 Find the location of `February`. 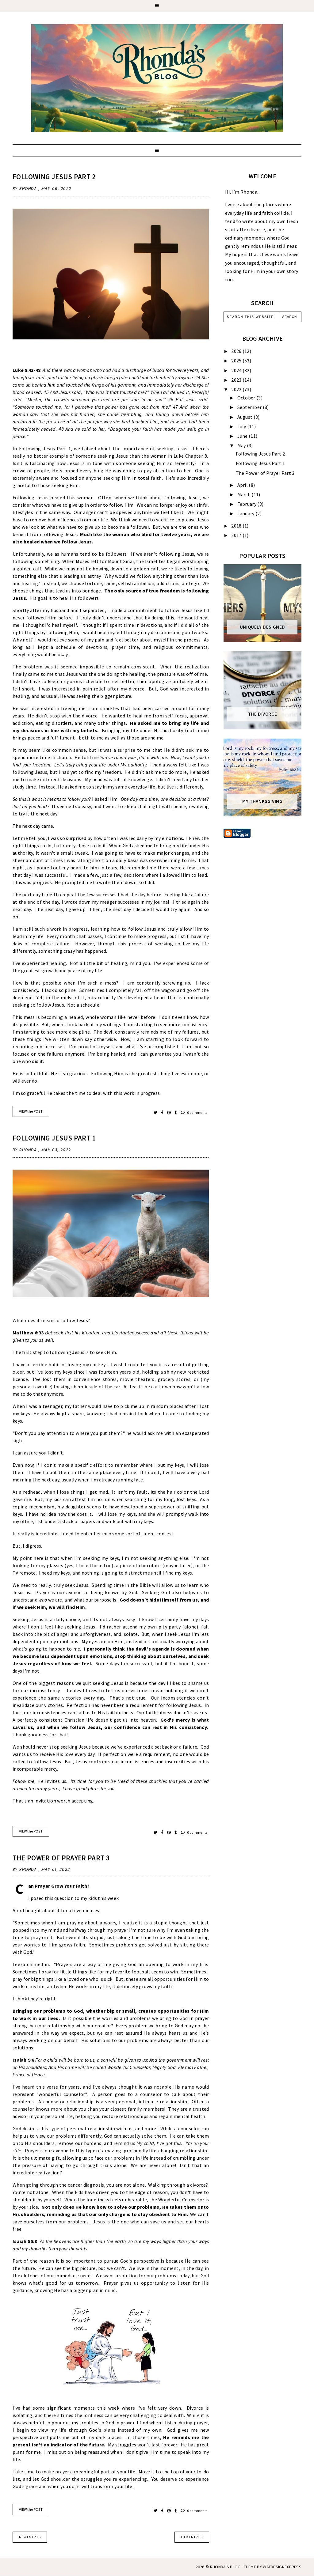

February is located at coordinates (247, 504).